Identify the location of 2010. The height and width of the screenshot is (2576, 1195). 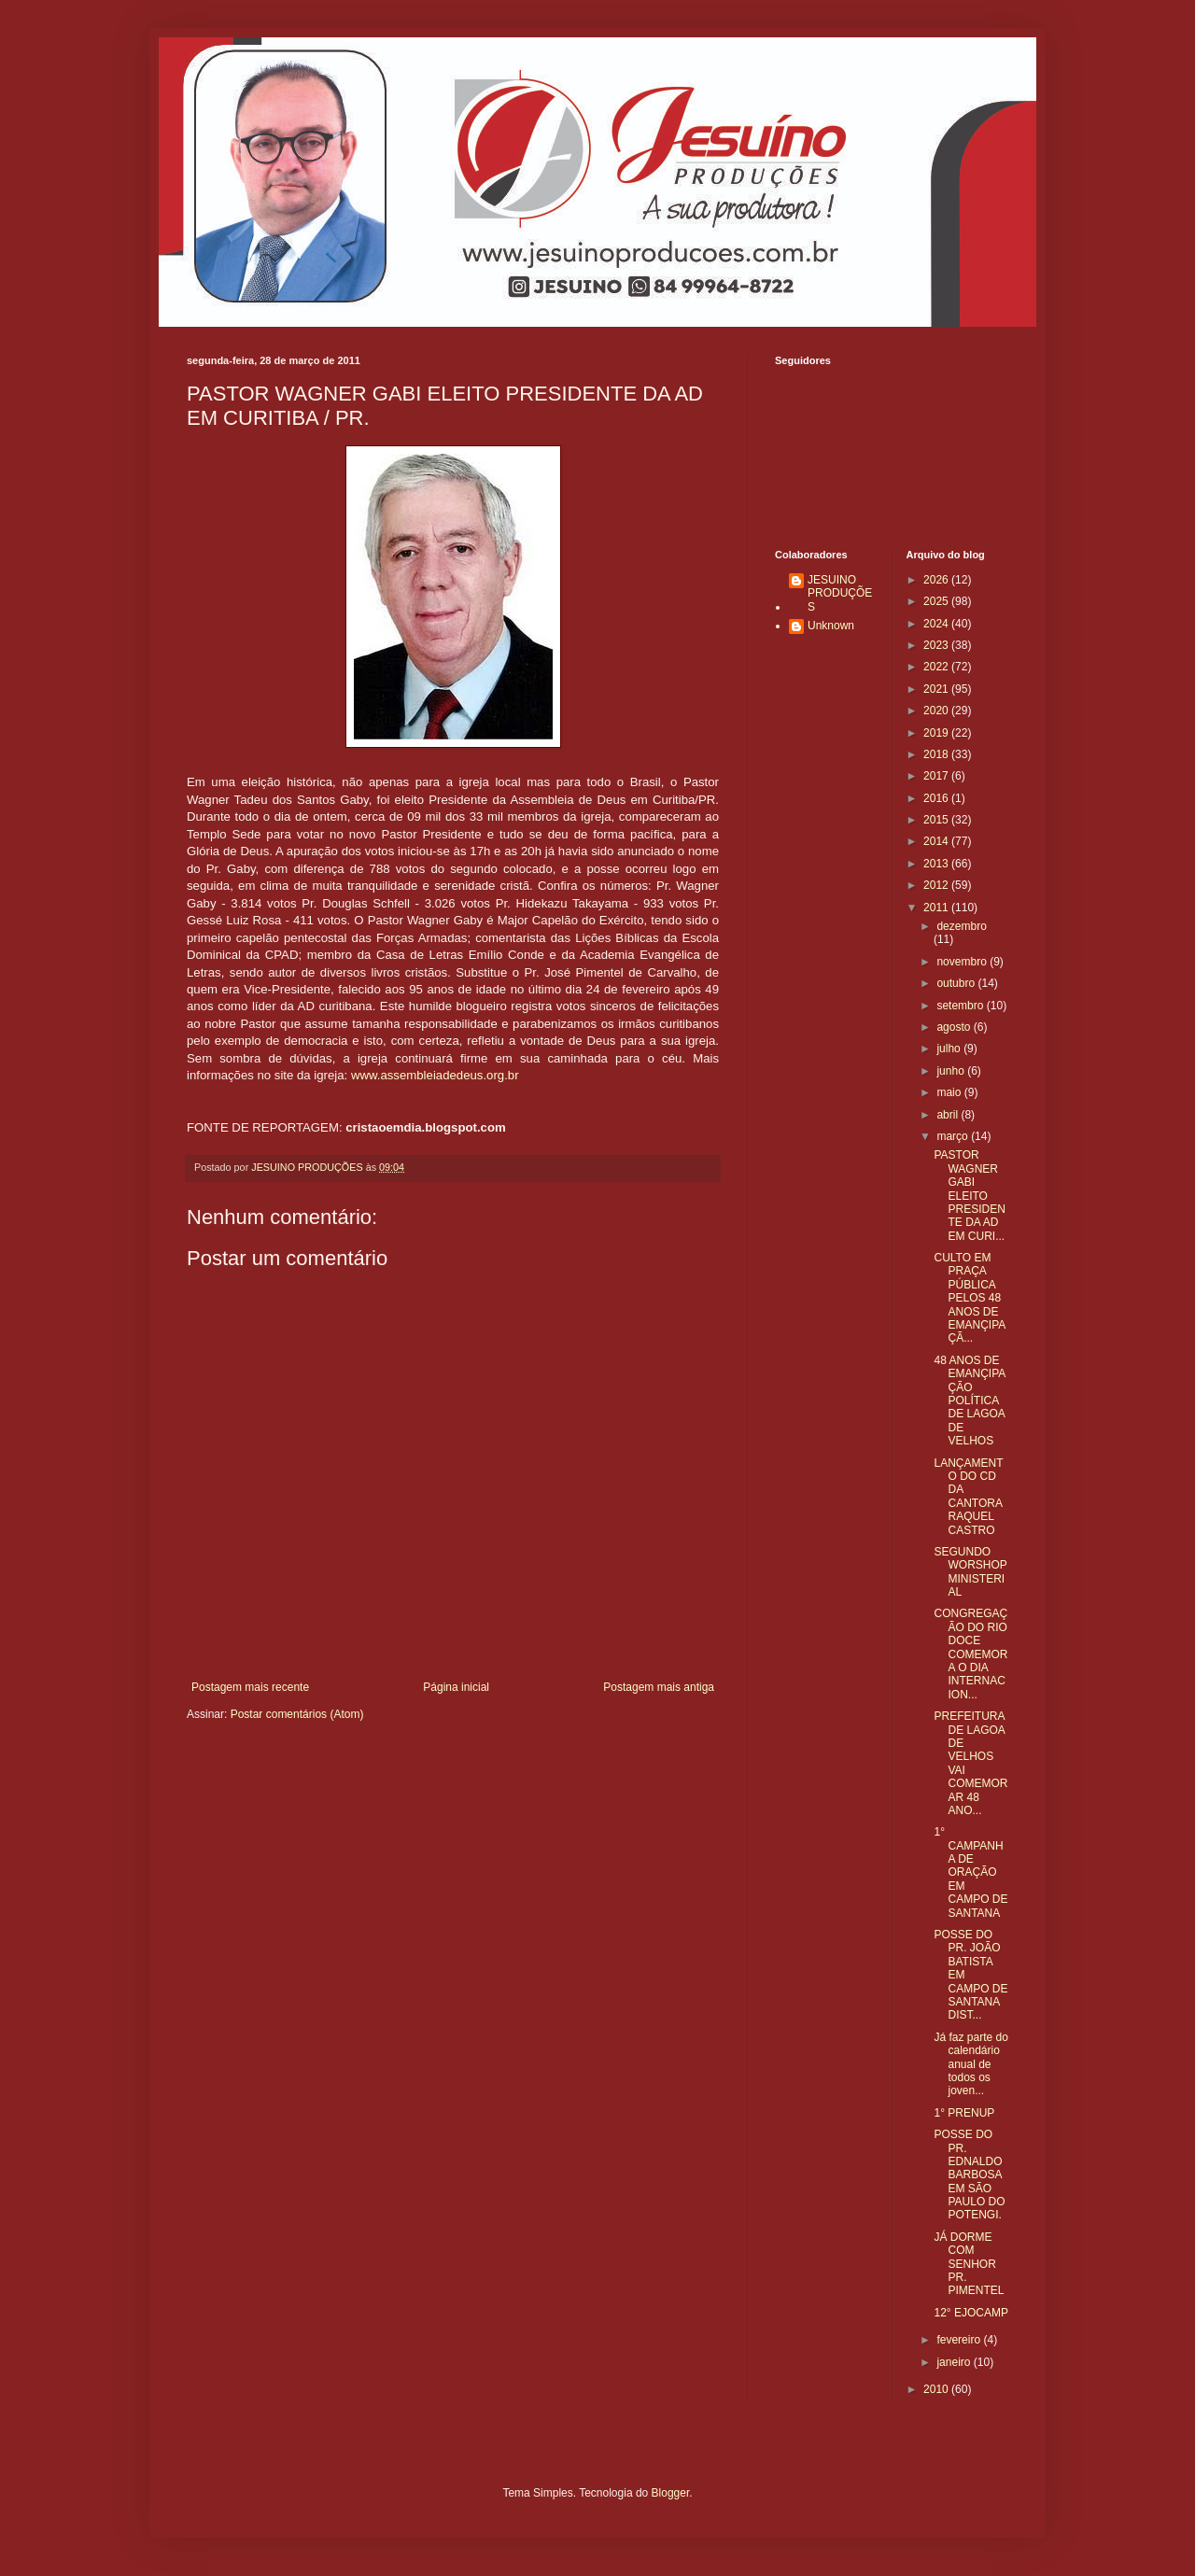
(937, 2389).